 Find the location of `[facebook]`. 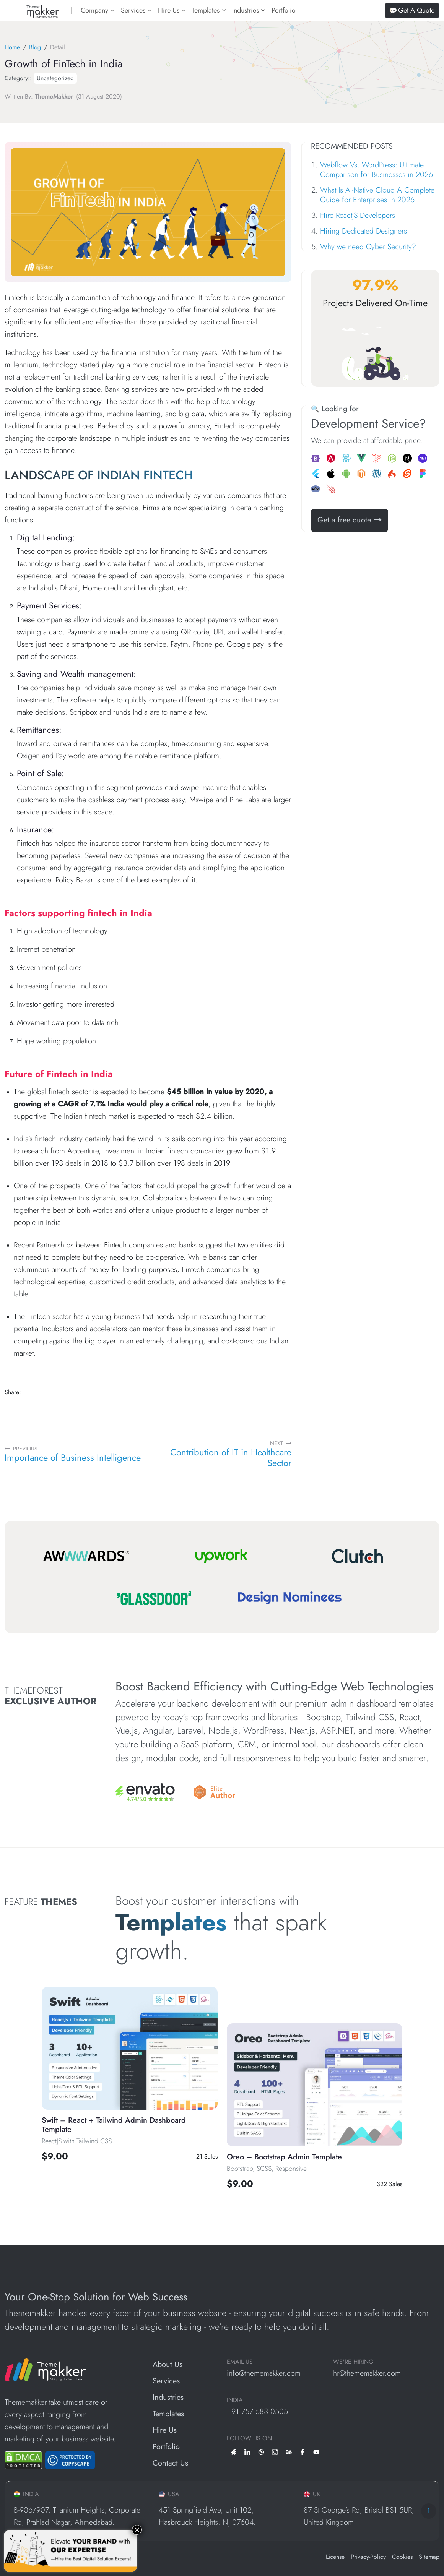

[facebook] is located at coordinates (302, 2451).